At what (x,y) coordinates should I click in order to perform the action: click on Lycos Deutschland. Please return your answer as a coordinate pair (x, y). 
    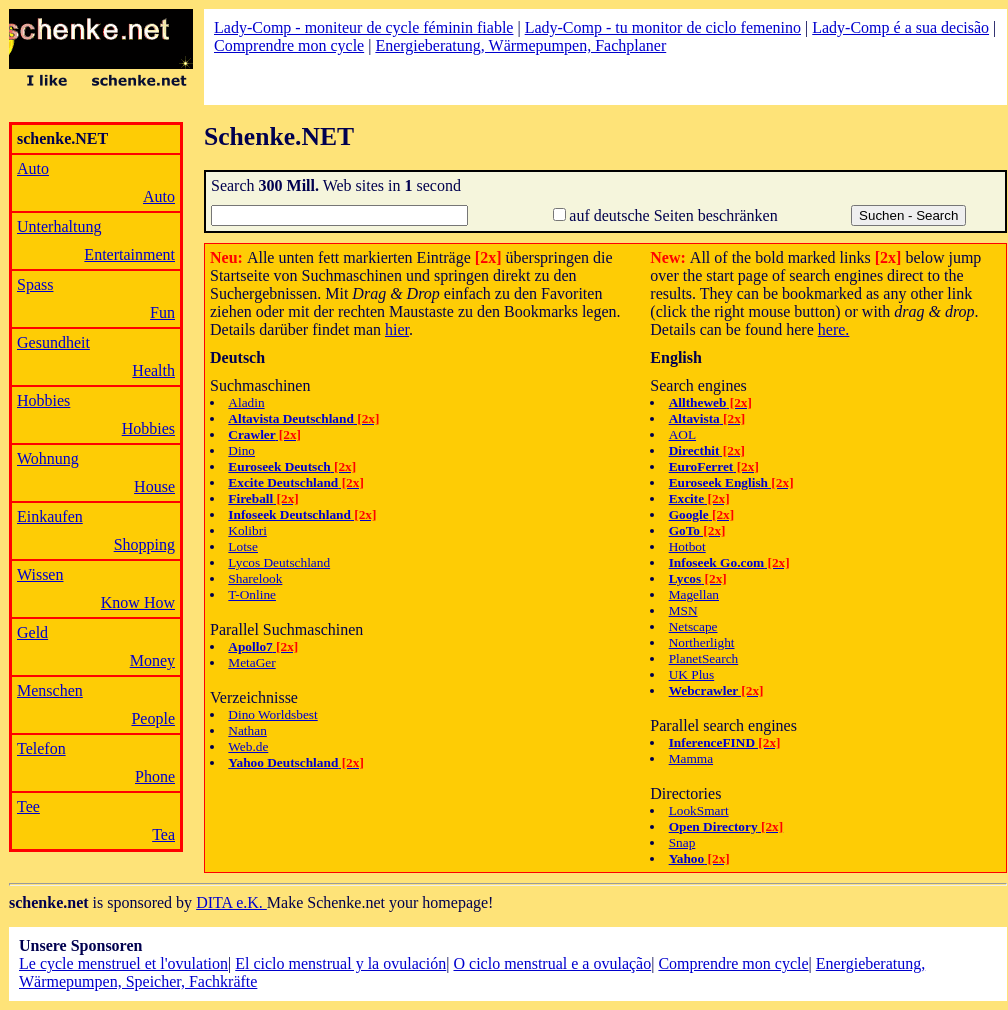
    Looking at the image, I should click on (279, 562).